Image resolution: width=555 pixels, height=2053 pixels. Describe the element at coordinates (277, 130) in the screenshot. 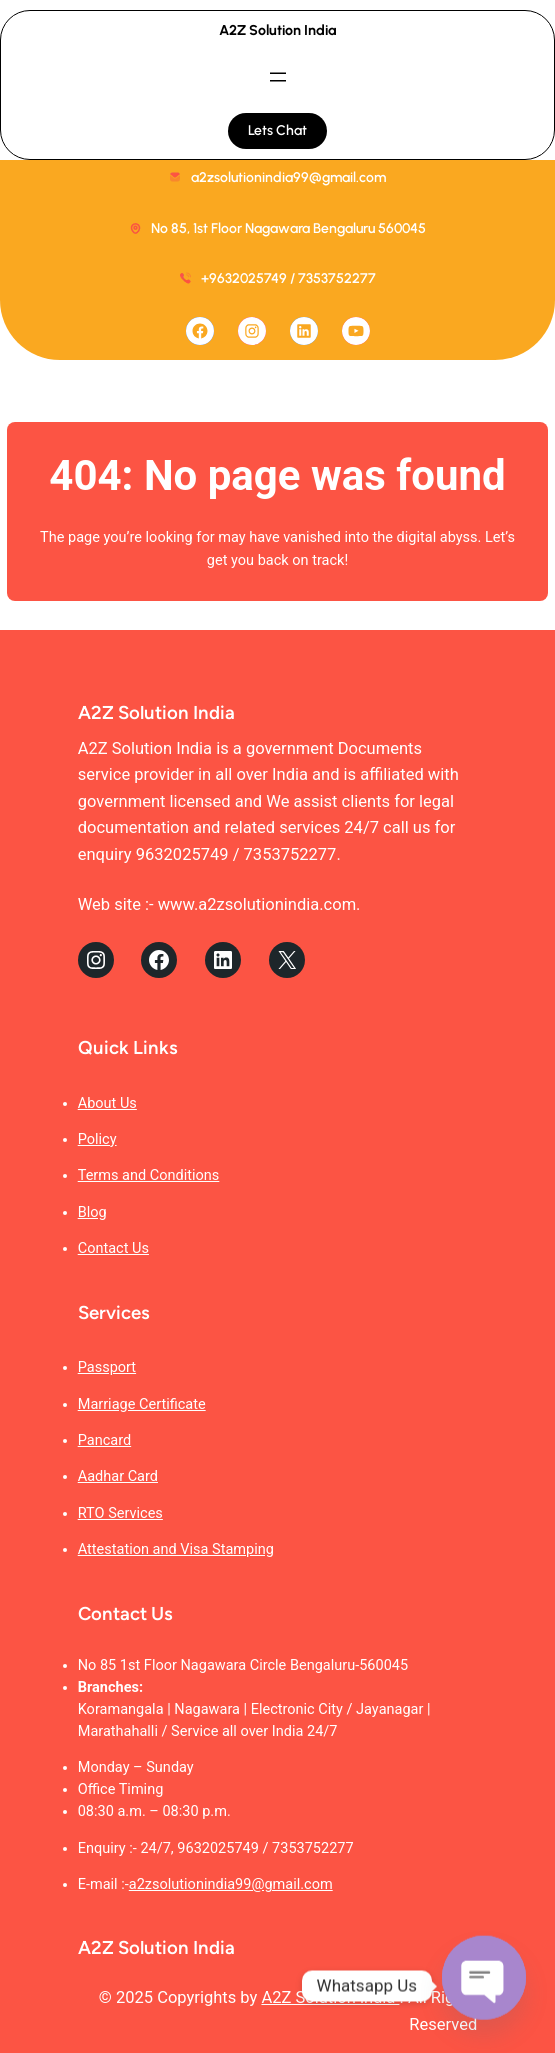

I see `Lets Chat` at that location.